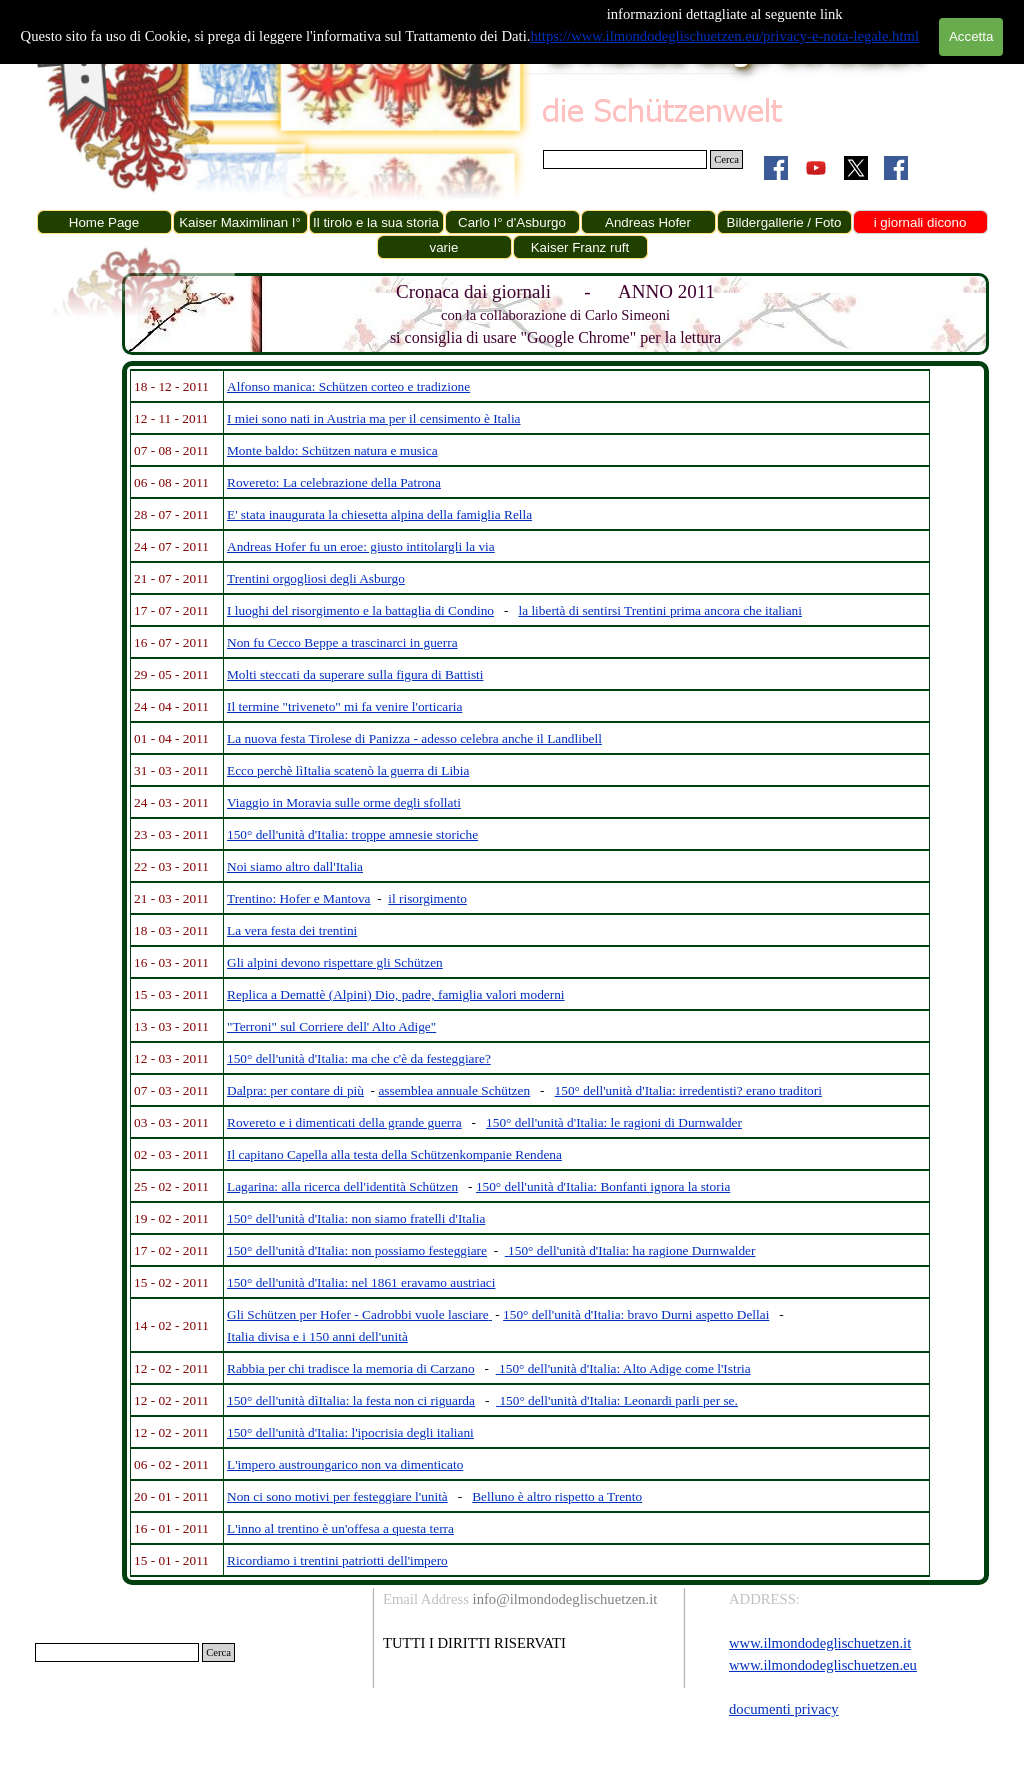 The width and height of the screenshot is (1024, 1788). What do you see at coordinates (454, 1090) in the screenshot?
I see `assemblea annuale Schützen` at bounding box center [454, 1090].